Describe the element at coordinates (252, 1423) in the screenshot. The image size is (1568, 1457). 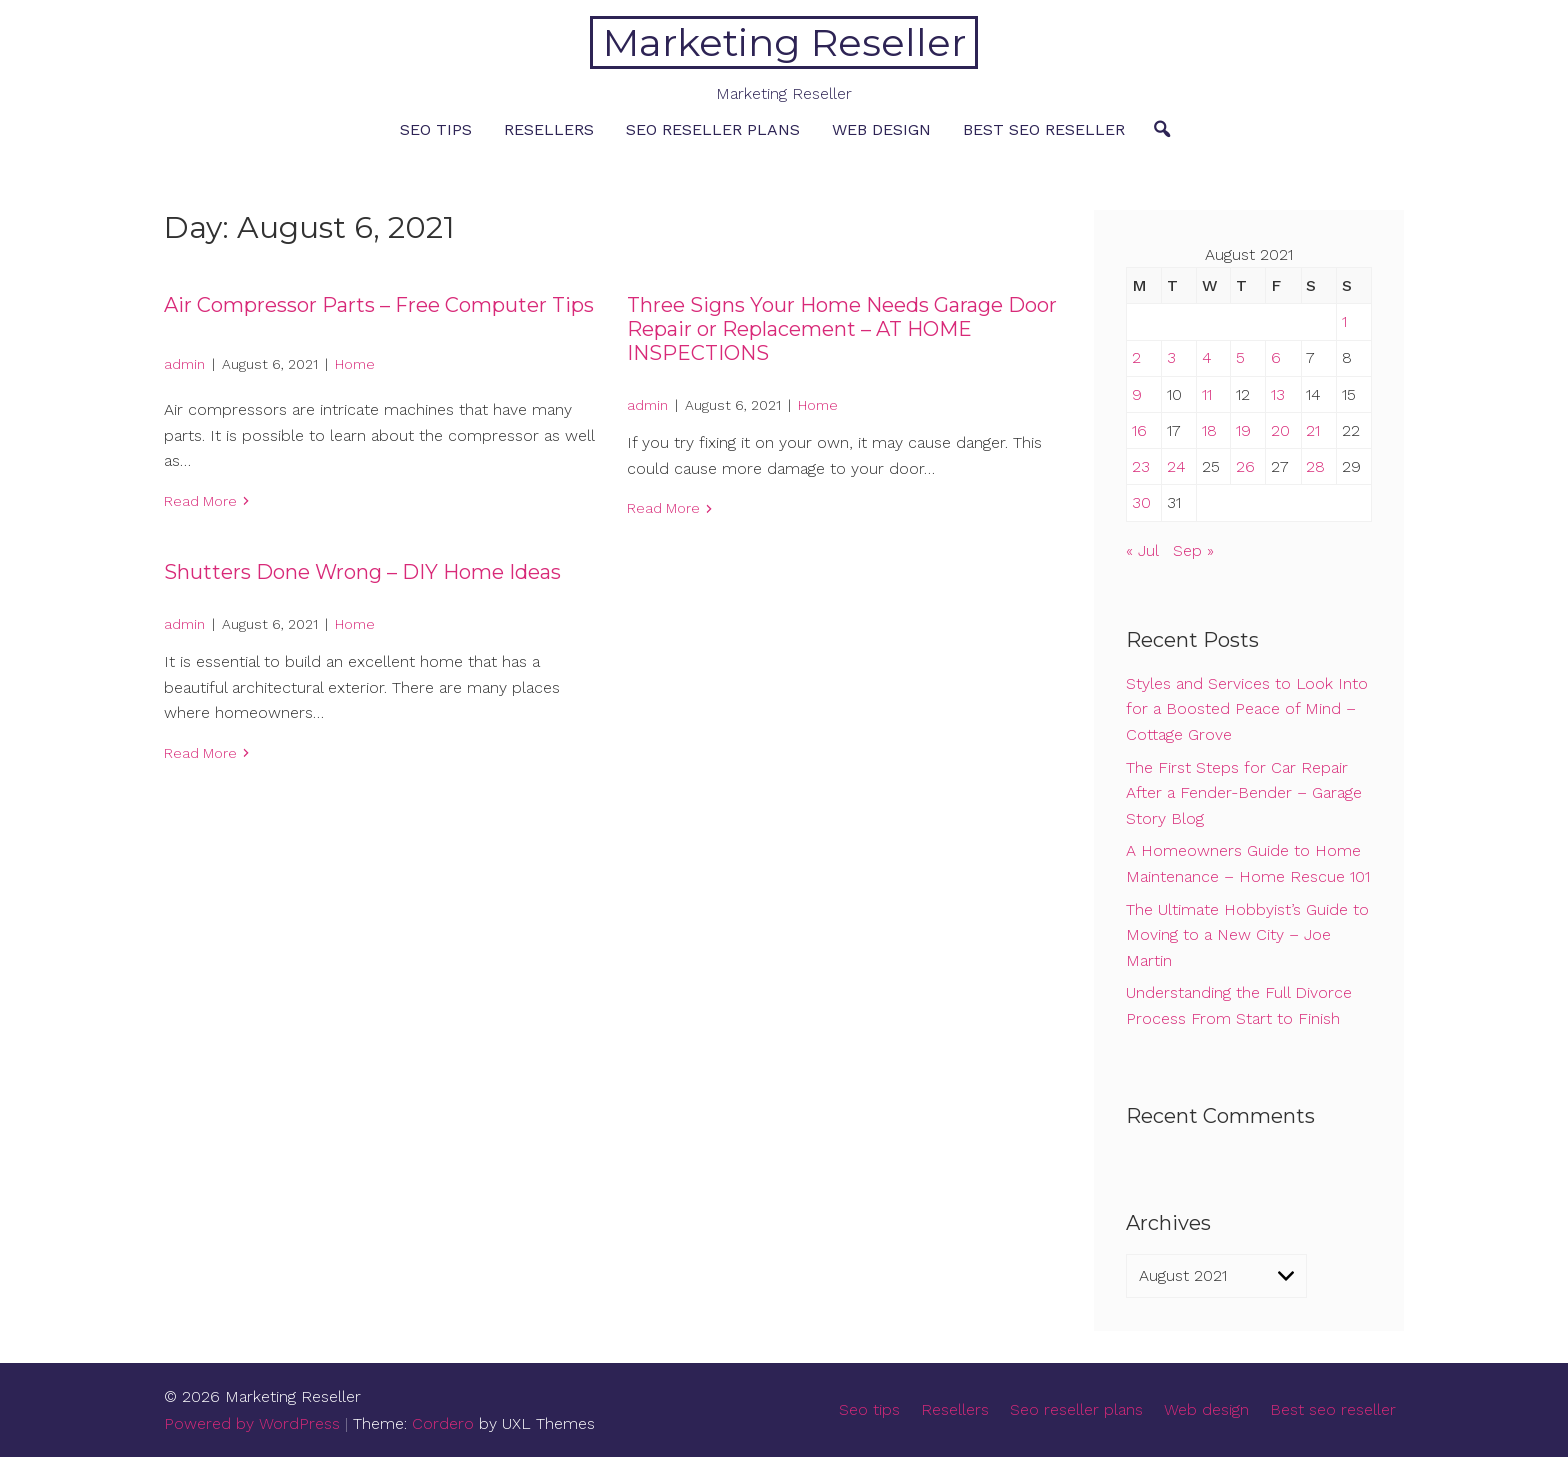
I see `Powered by WordPress` at that location.